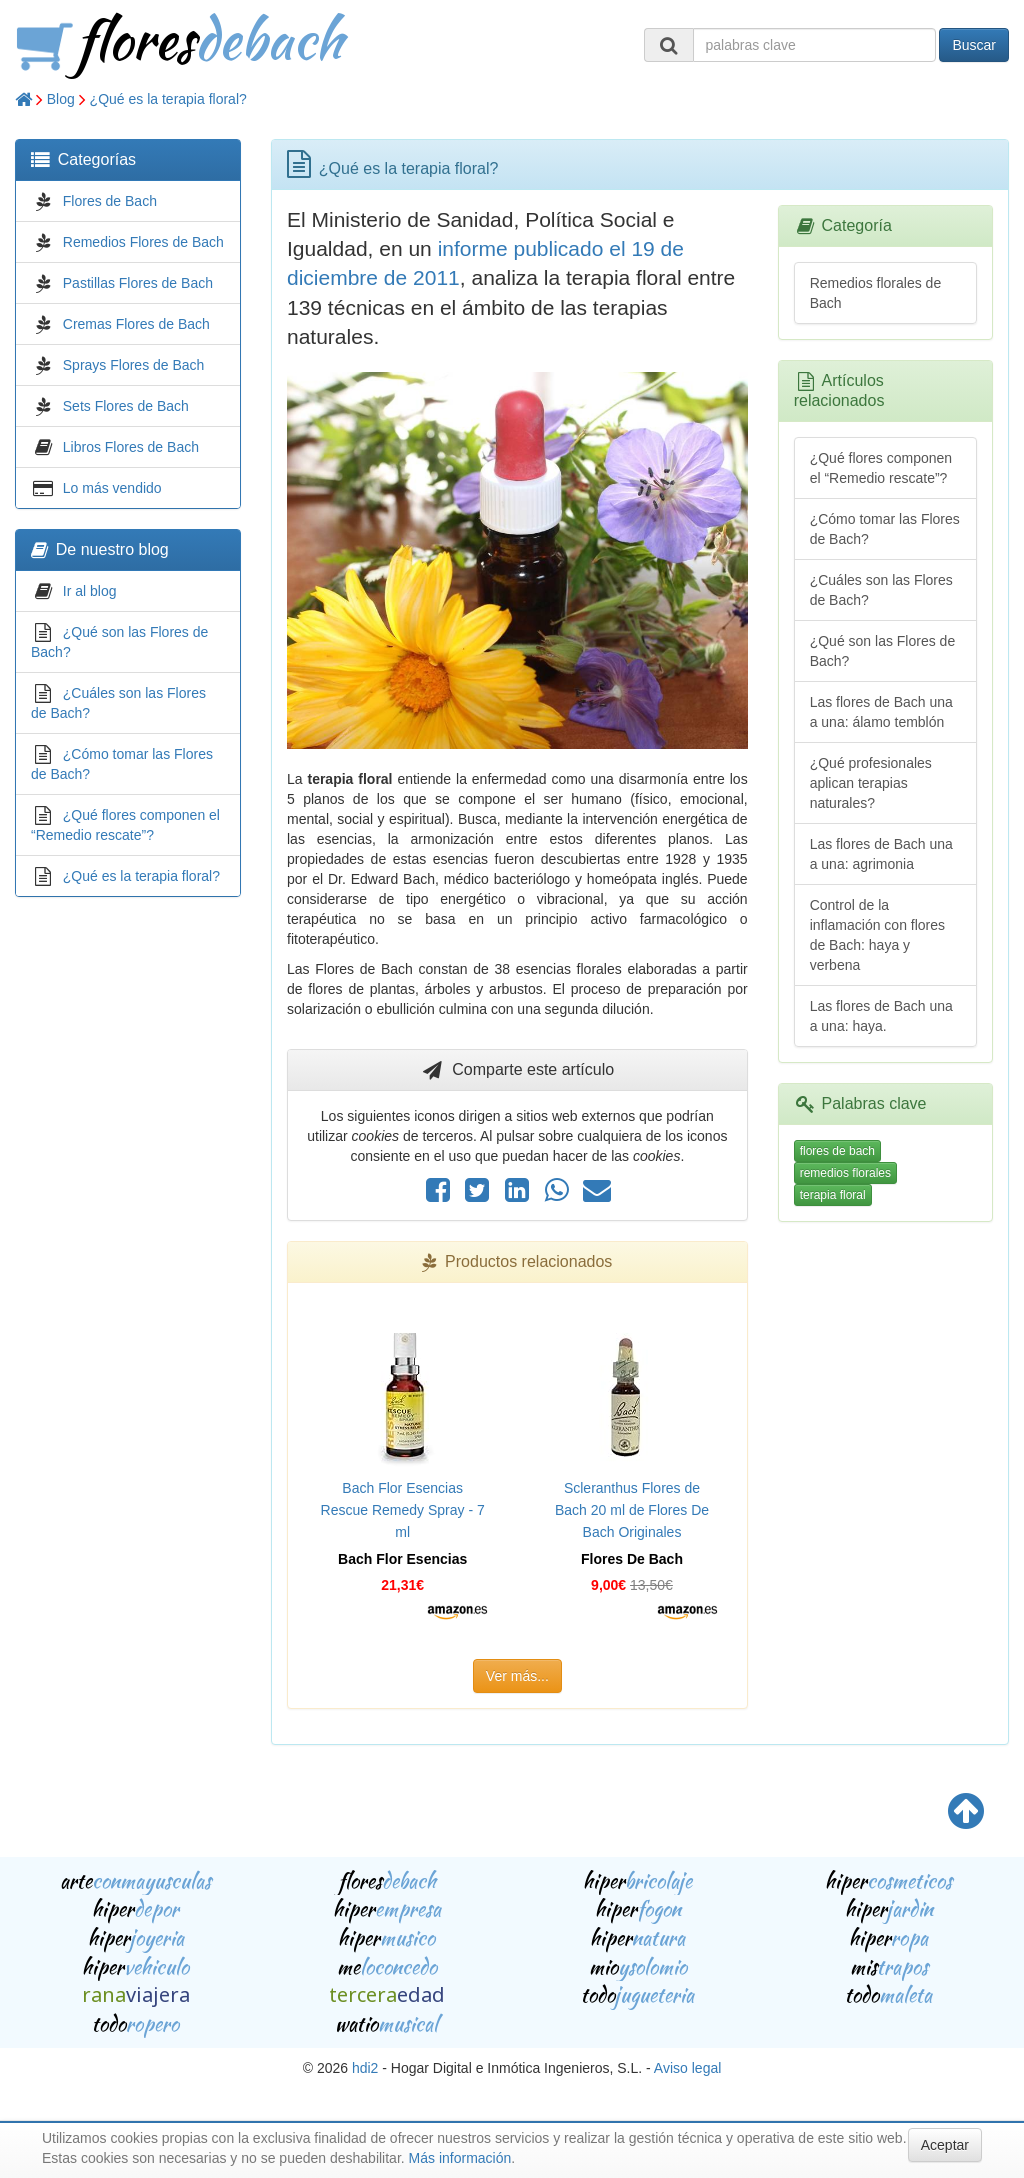  What do you see at coordinates (517, 1676) in the screenshot?
I see `Ver más...` at bounding box center [517, 1676].